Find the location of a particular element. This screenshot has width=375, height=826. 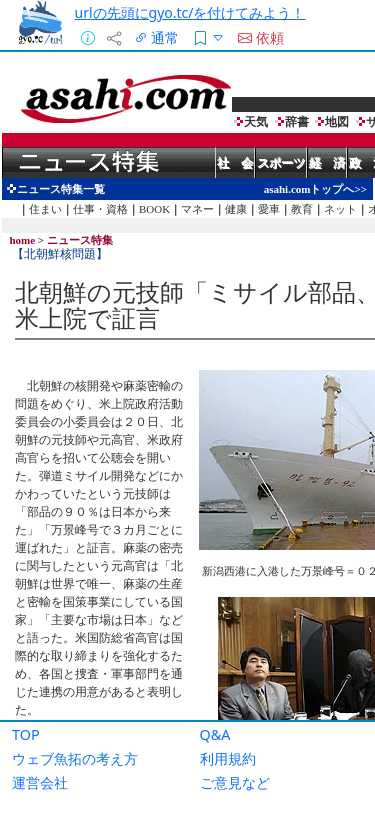

ご意見など is located at coordinates (235, 782).